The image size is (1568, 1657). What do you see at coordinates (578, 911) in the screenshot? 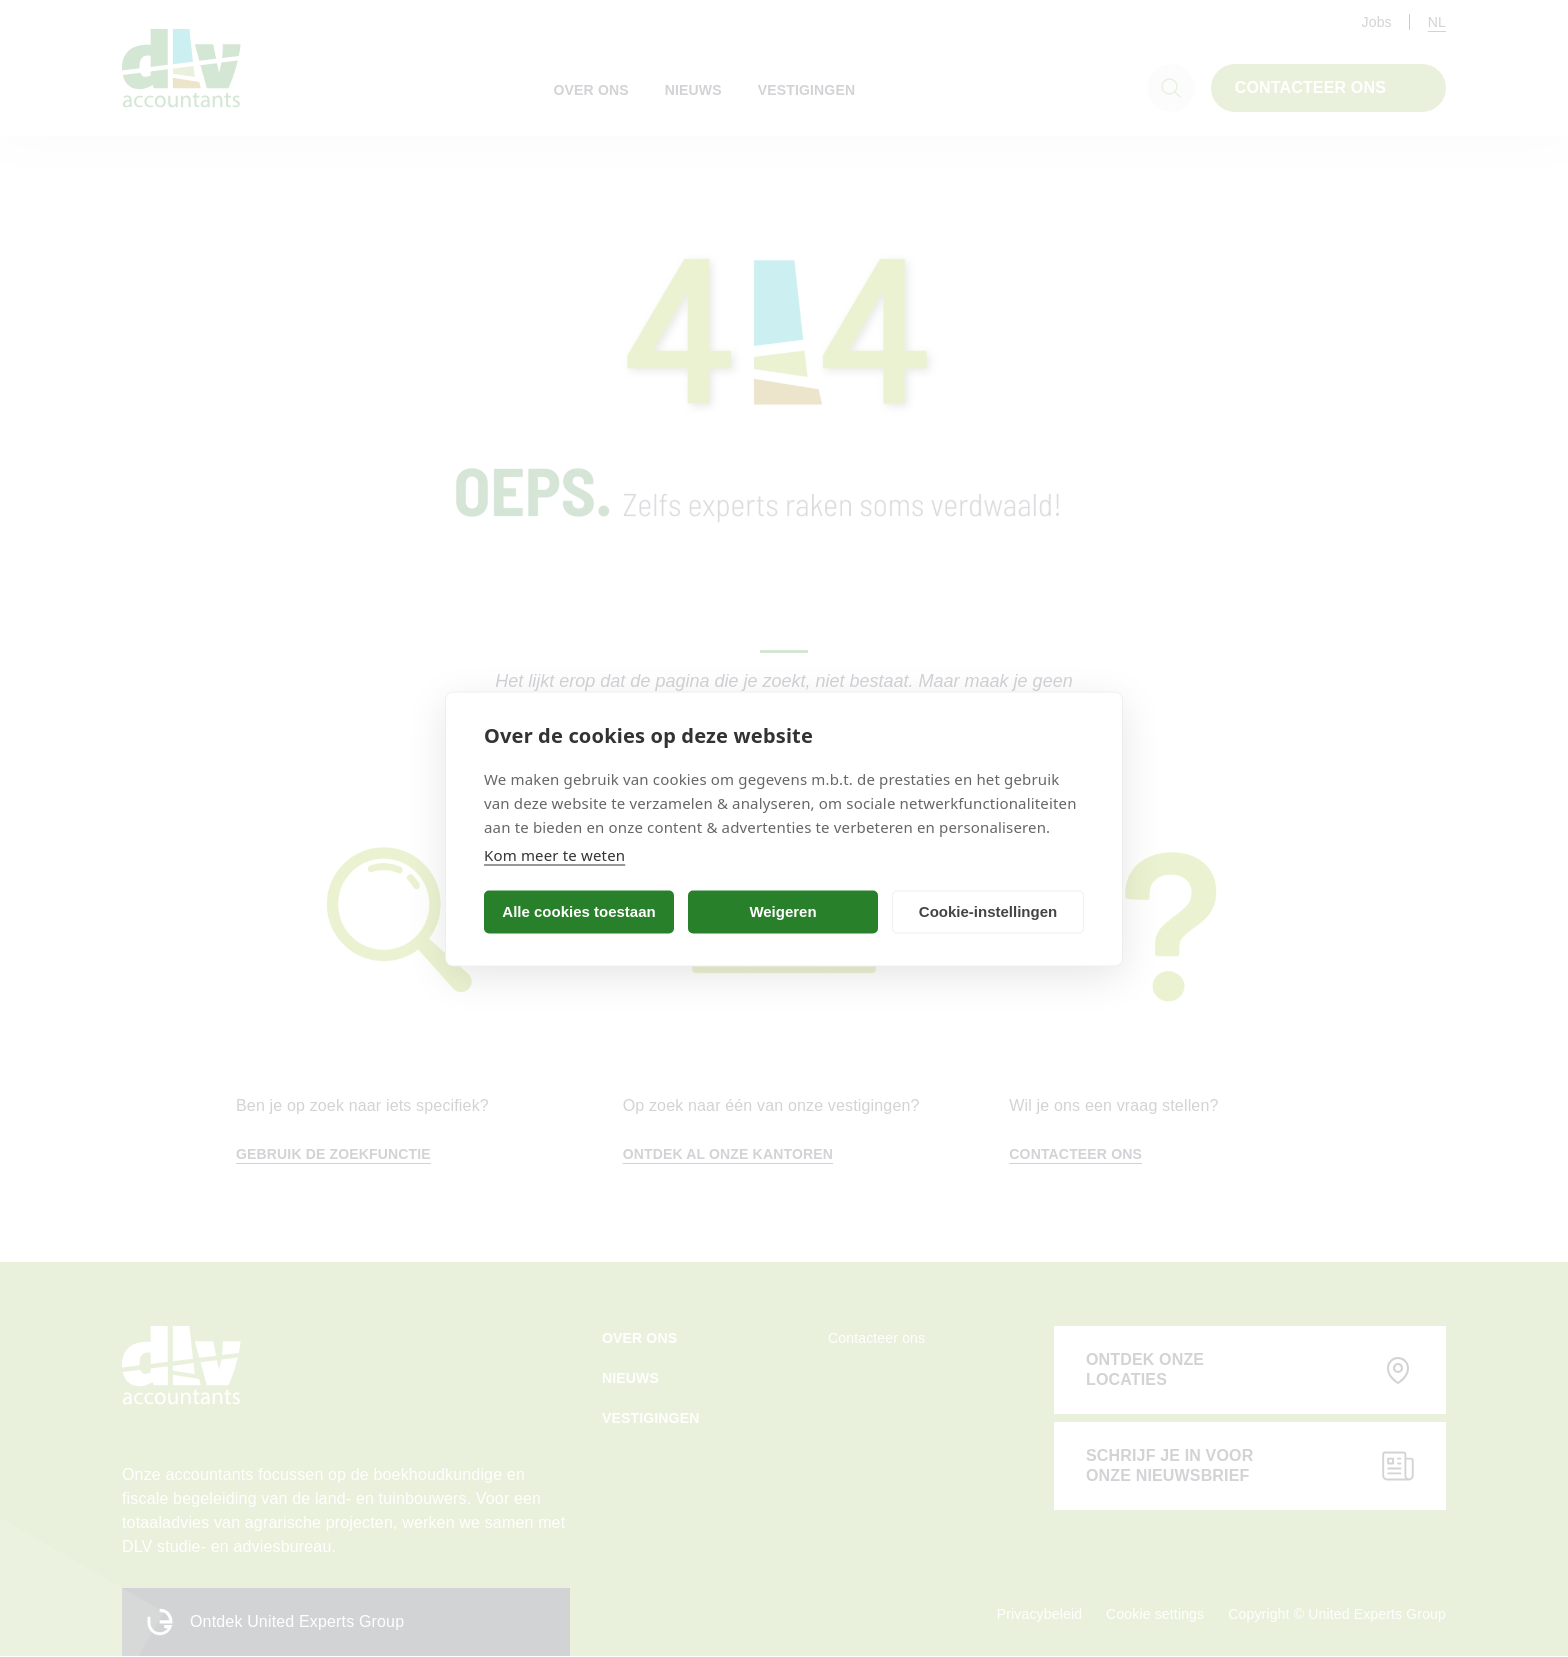
I see `Alle cookies toestaan` at bounding box center [578, 911].